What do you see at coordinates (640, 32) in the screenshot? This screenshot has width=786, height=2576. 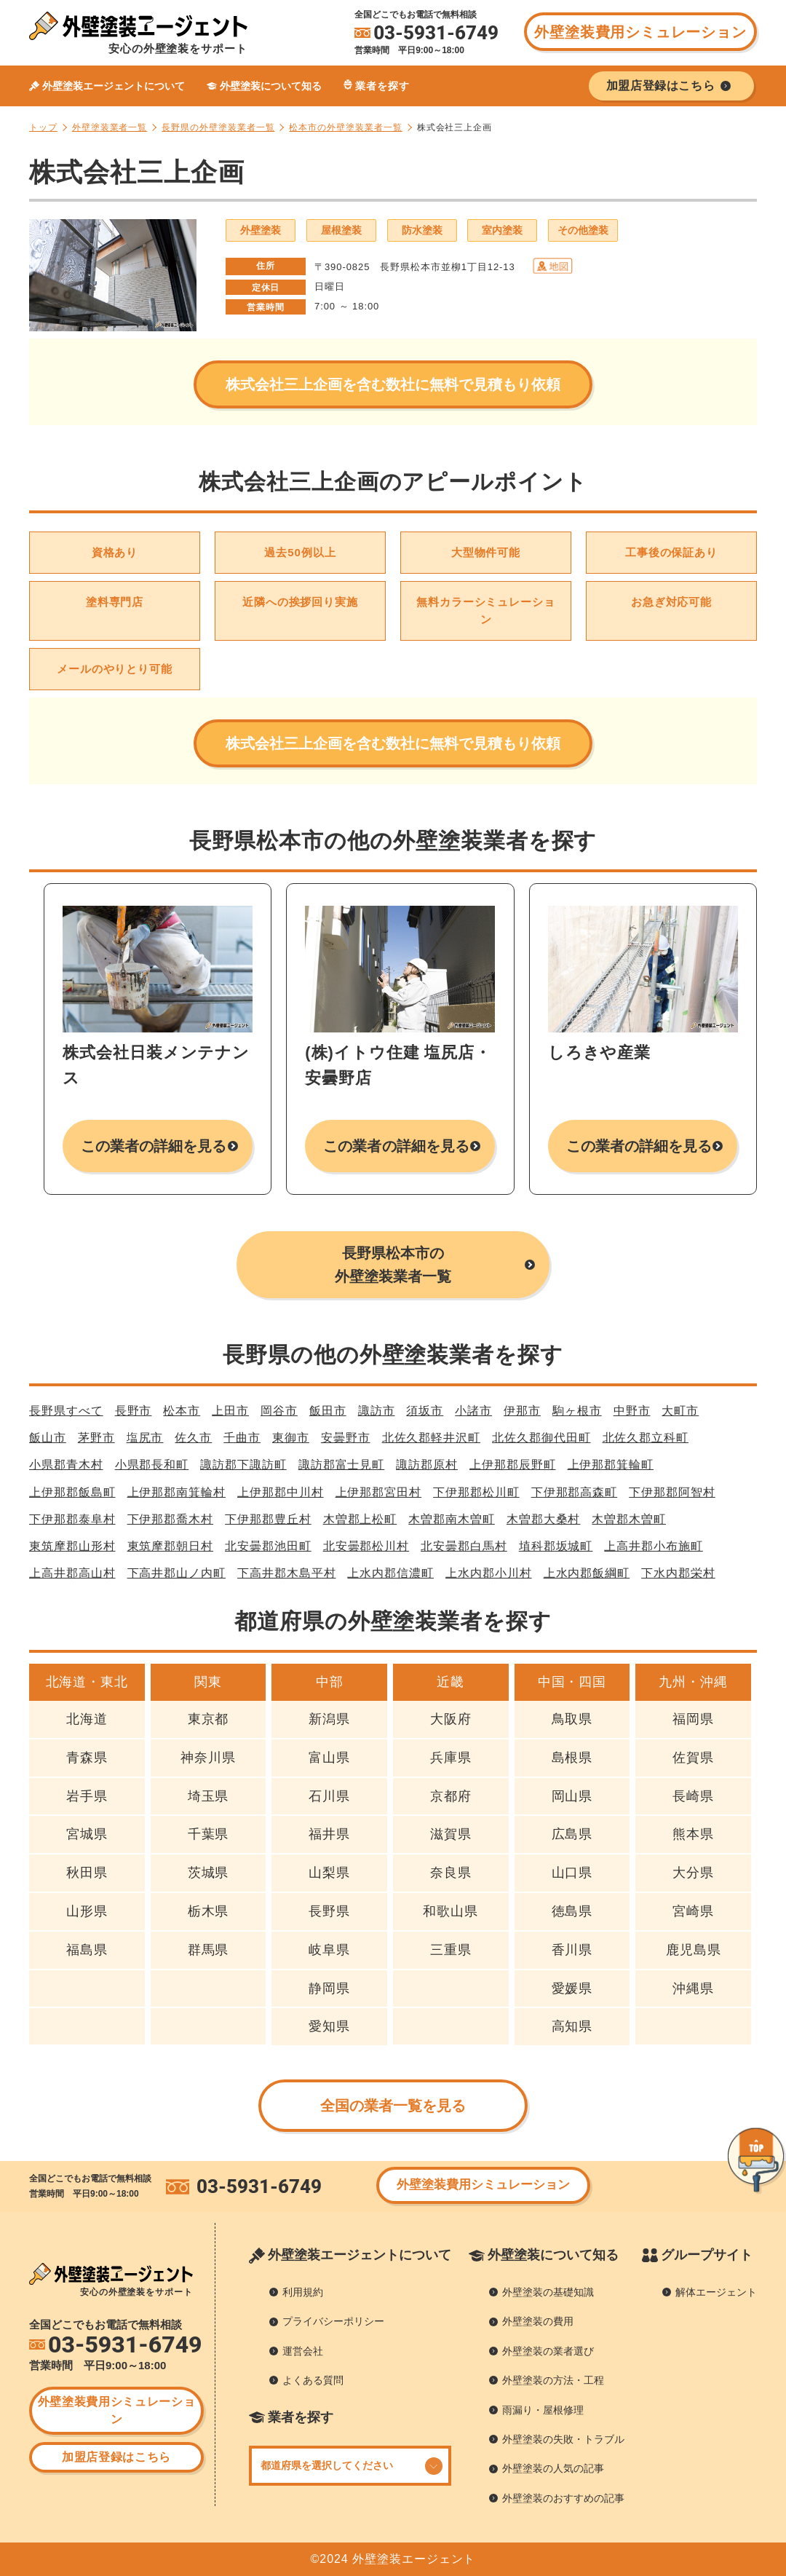 I see `外壁塗装費用シミュレーション` at bounding box center [640, 32].